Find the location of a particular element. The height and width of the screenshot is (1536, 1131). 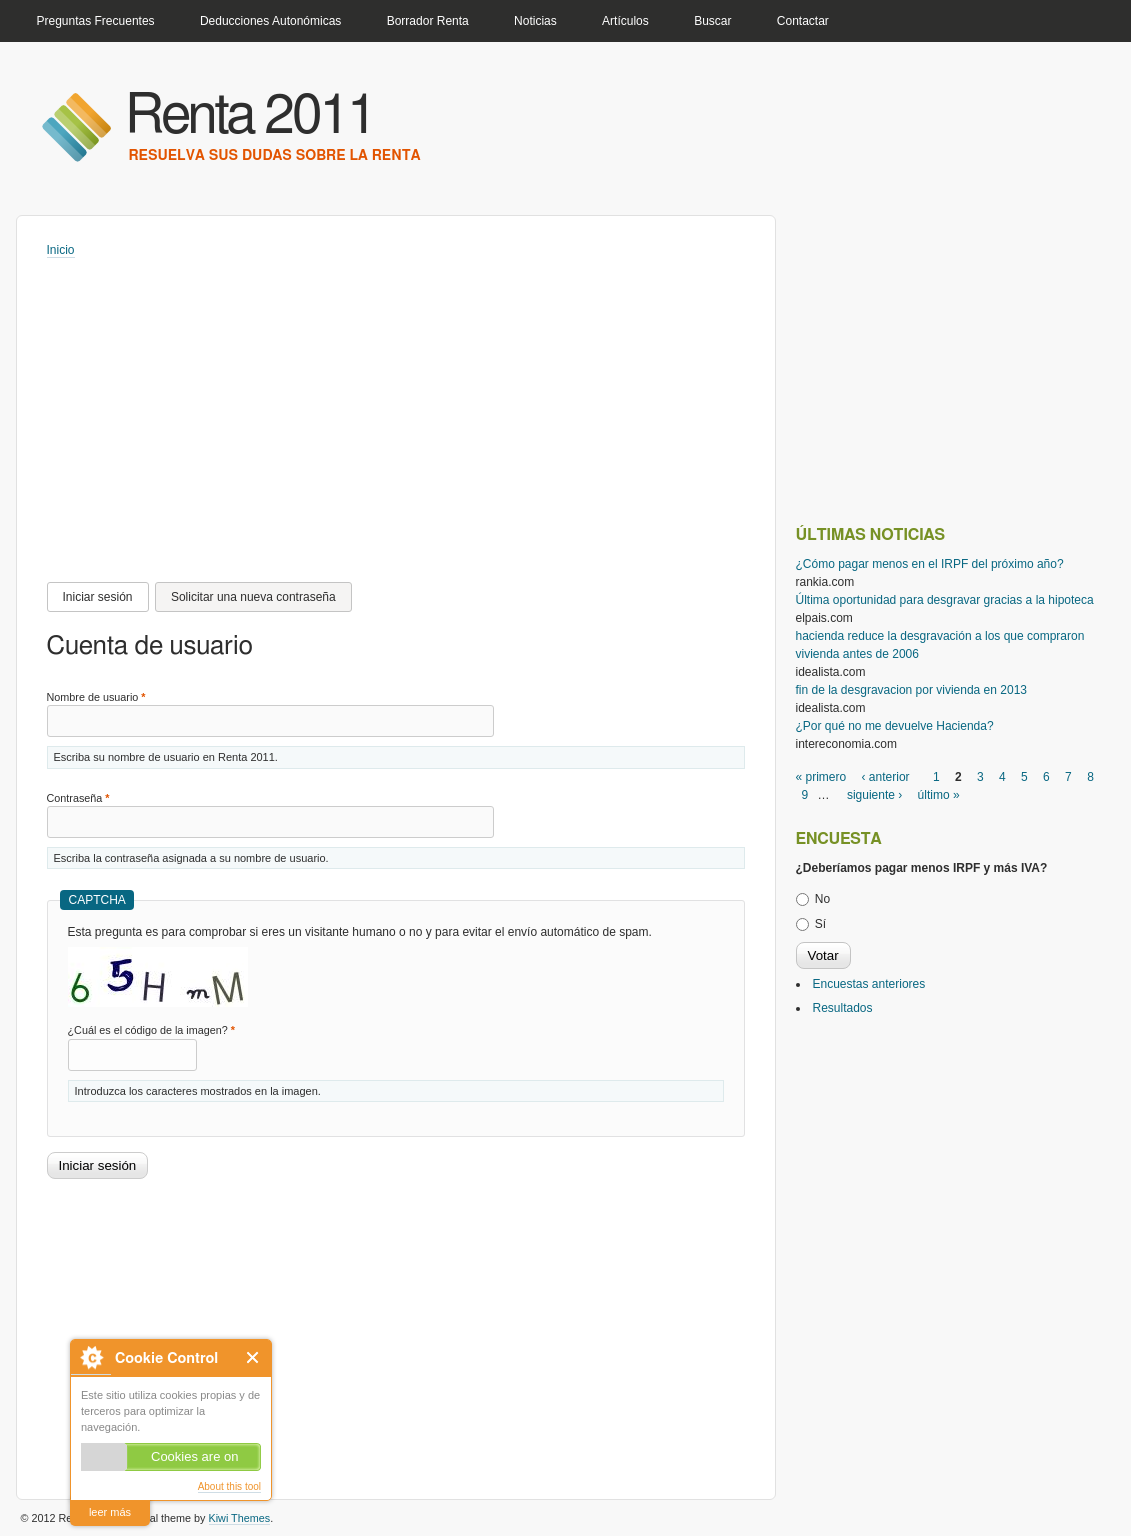

No is located at coordinates (822, 899).